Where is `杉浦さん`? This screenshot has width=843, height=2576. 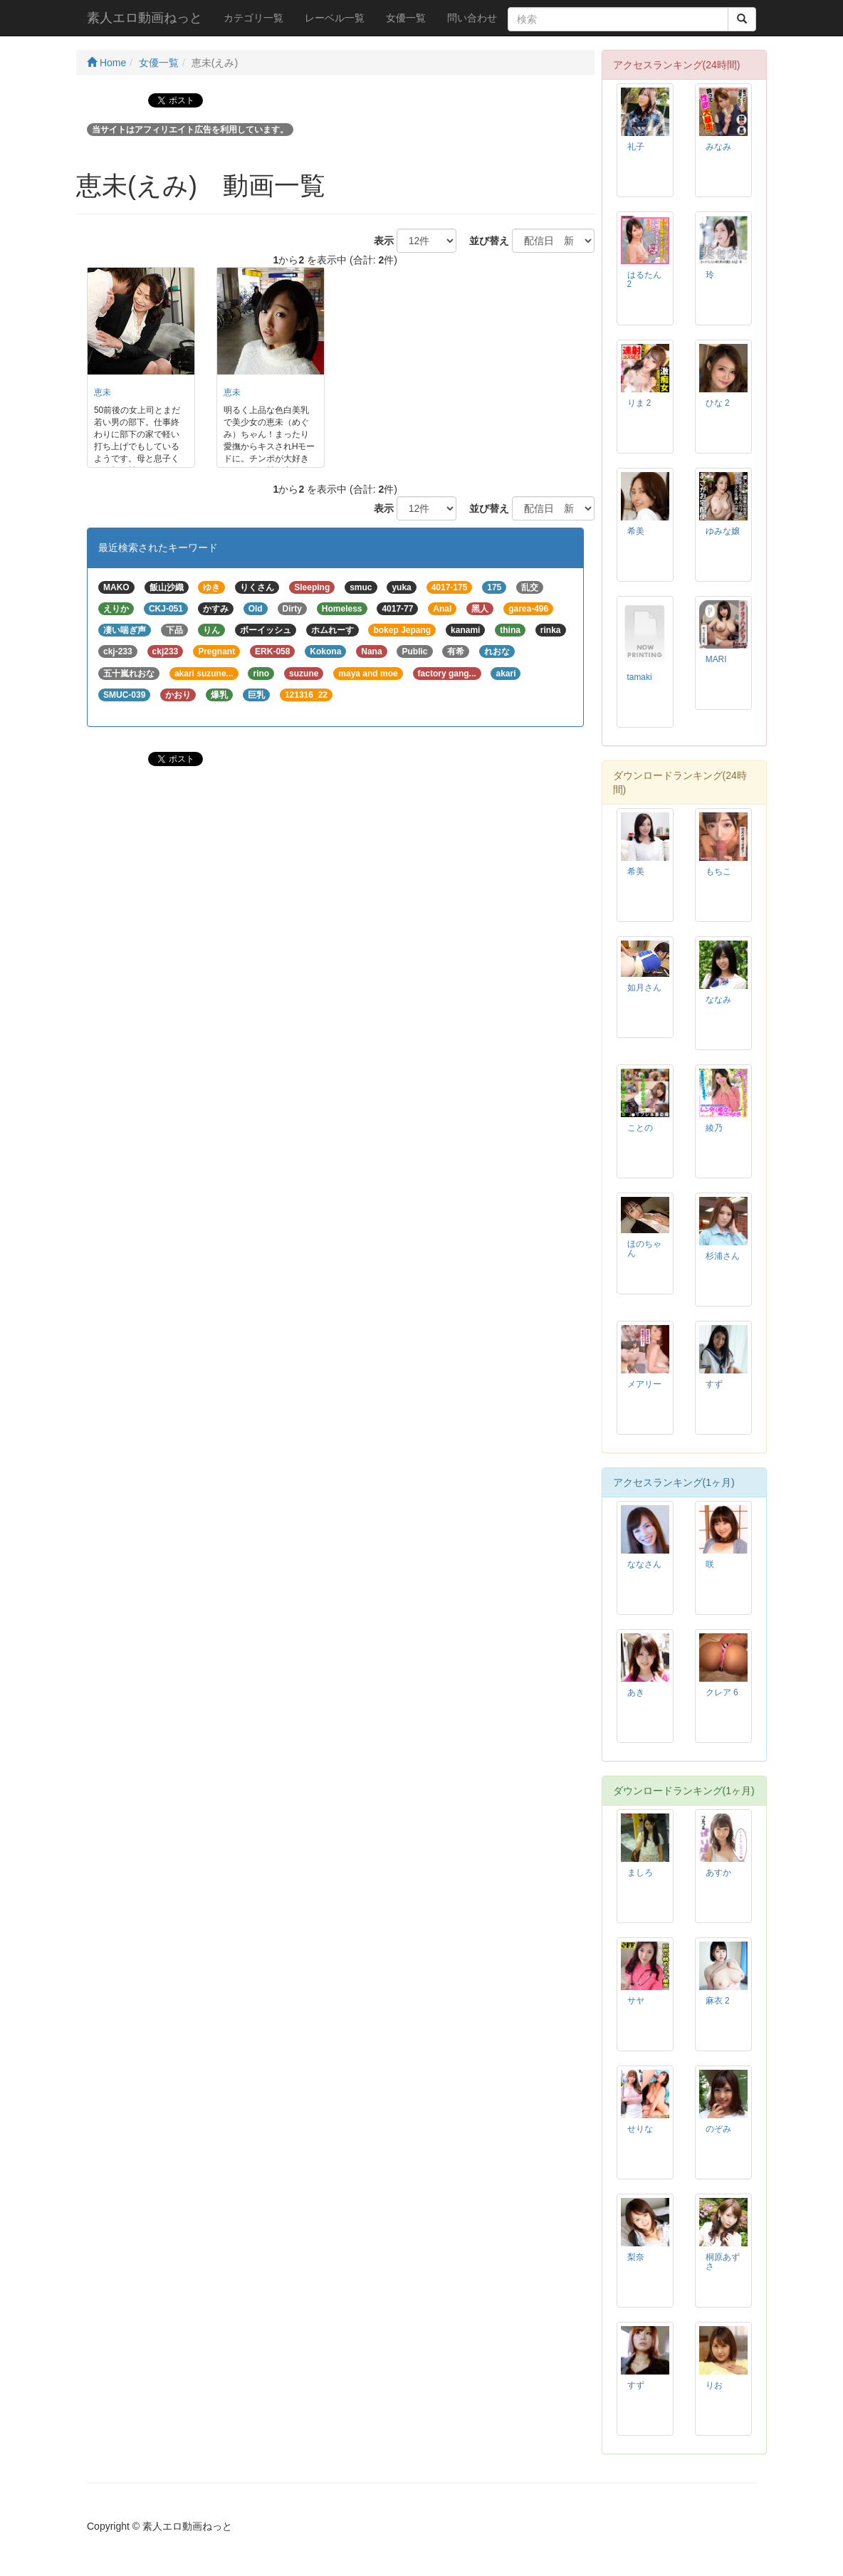
杉浦さん is located at coordinates (723, 1256).